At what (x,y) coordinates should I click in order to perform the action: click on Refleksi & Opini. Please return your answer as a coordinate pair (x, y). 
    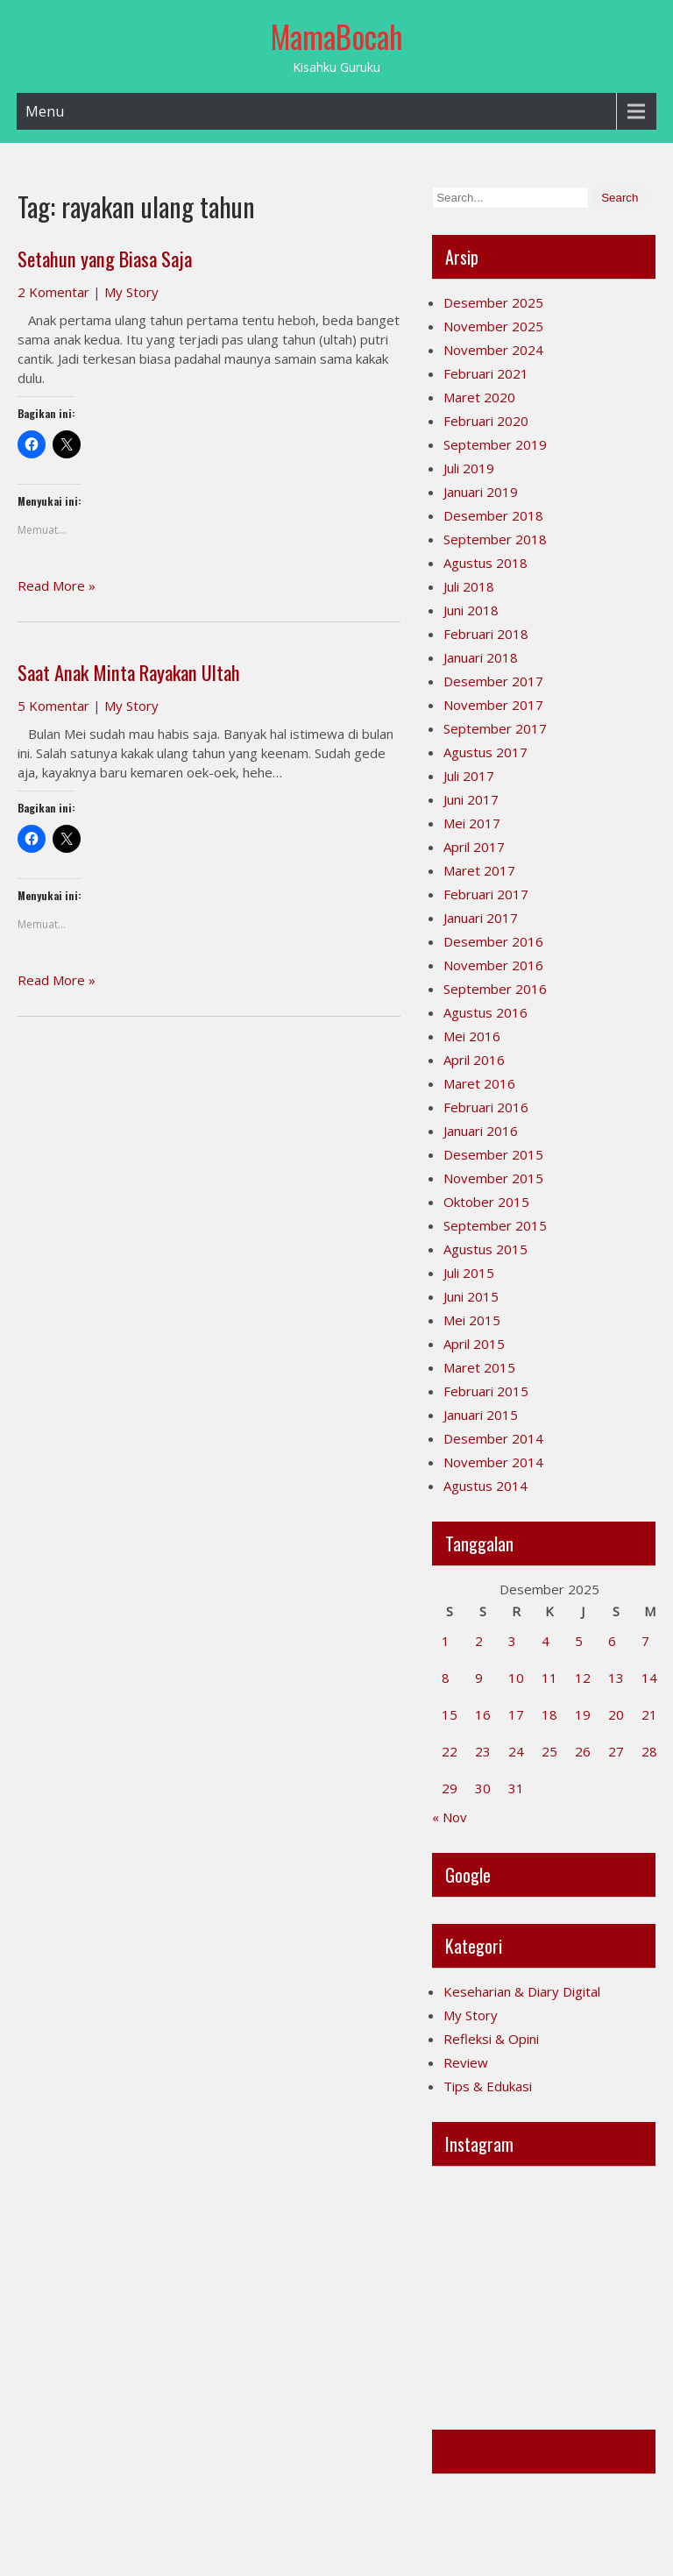
    Looking at the image, I should click on (491, 2038).